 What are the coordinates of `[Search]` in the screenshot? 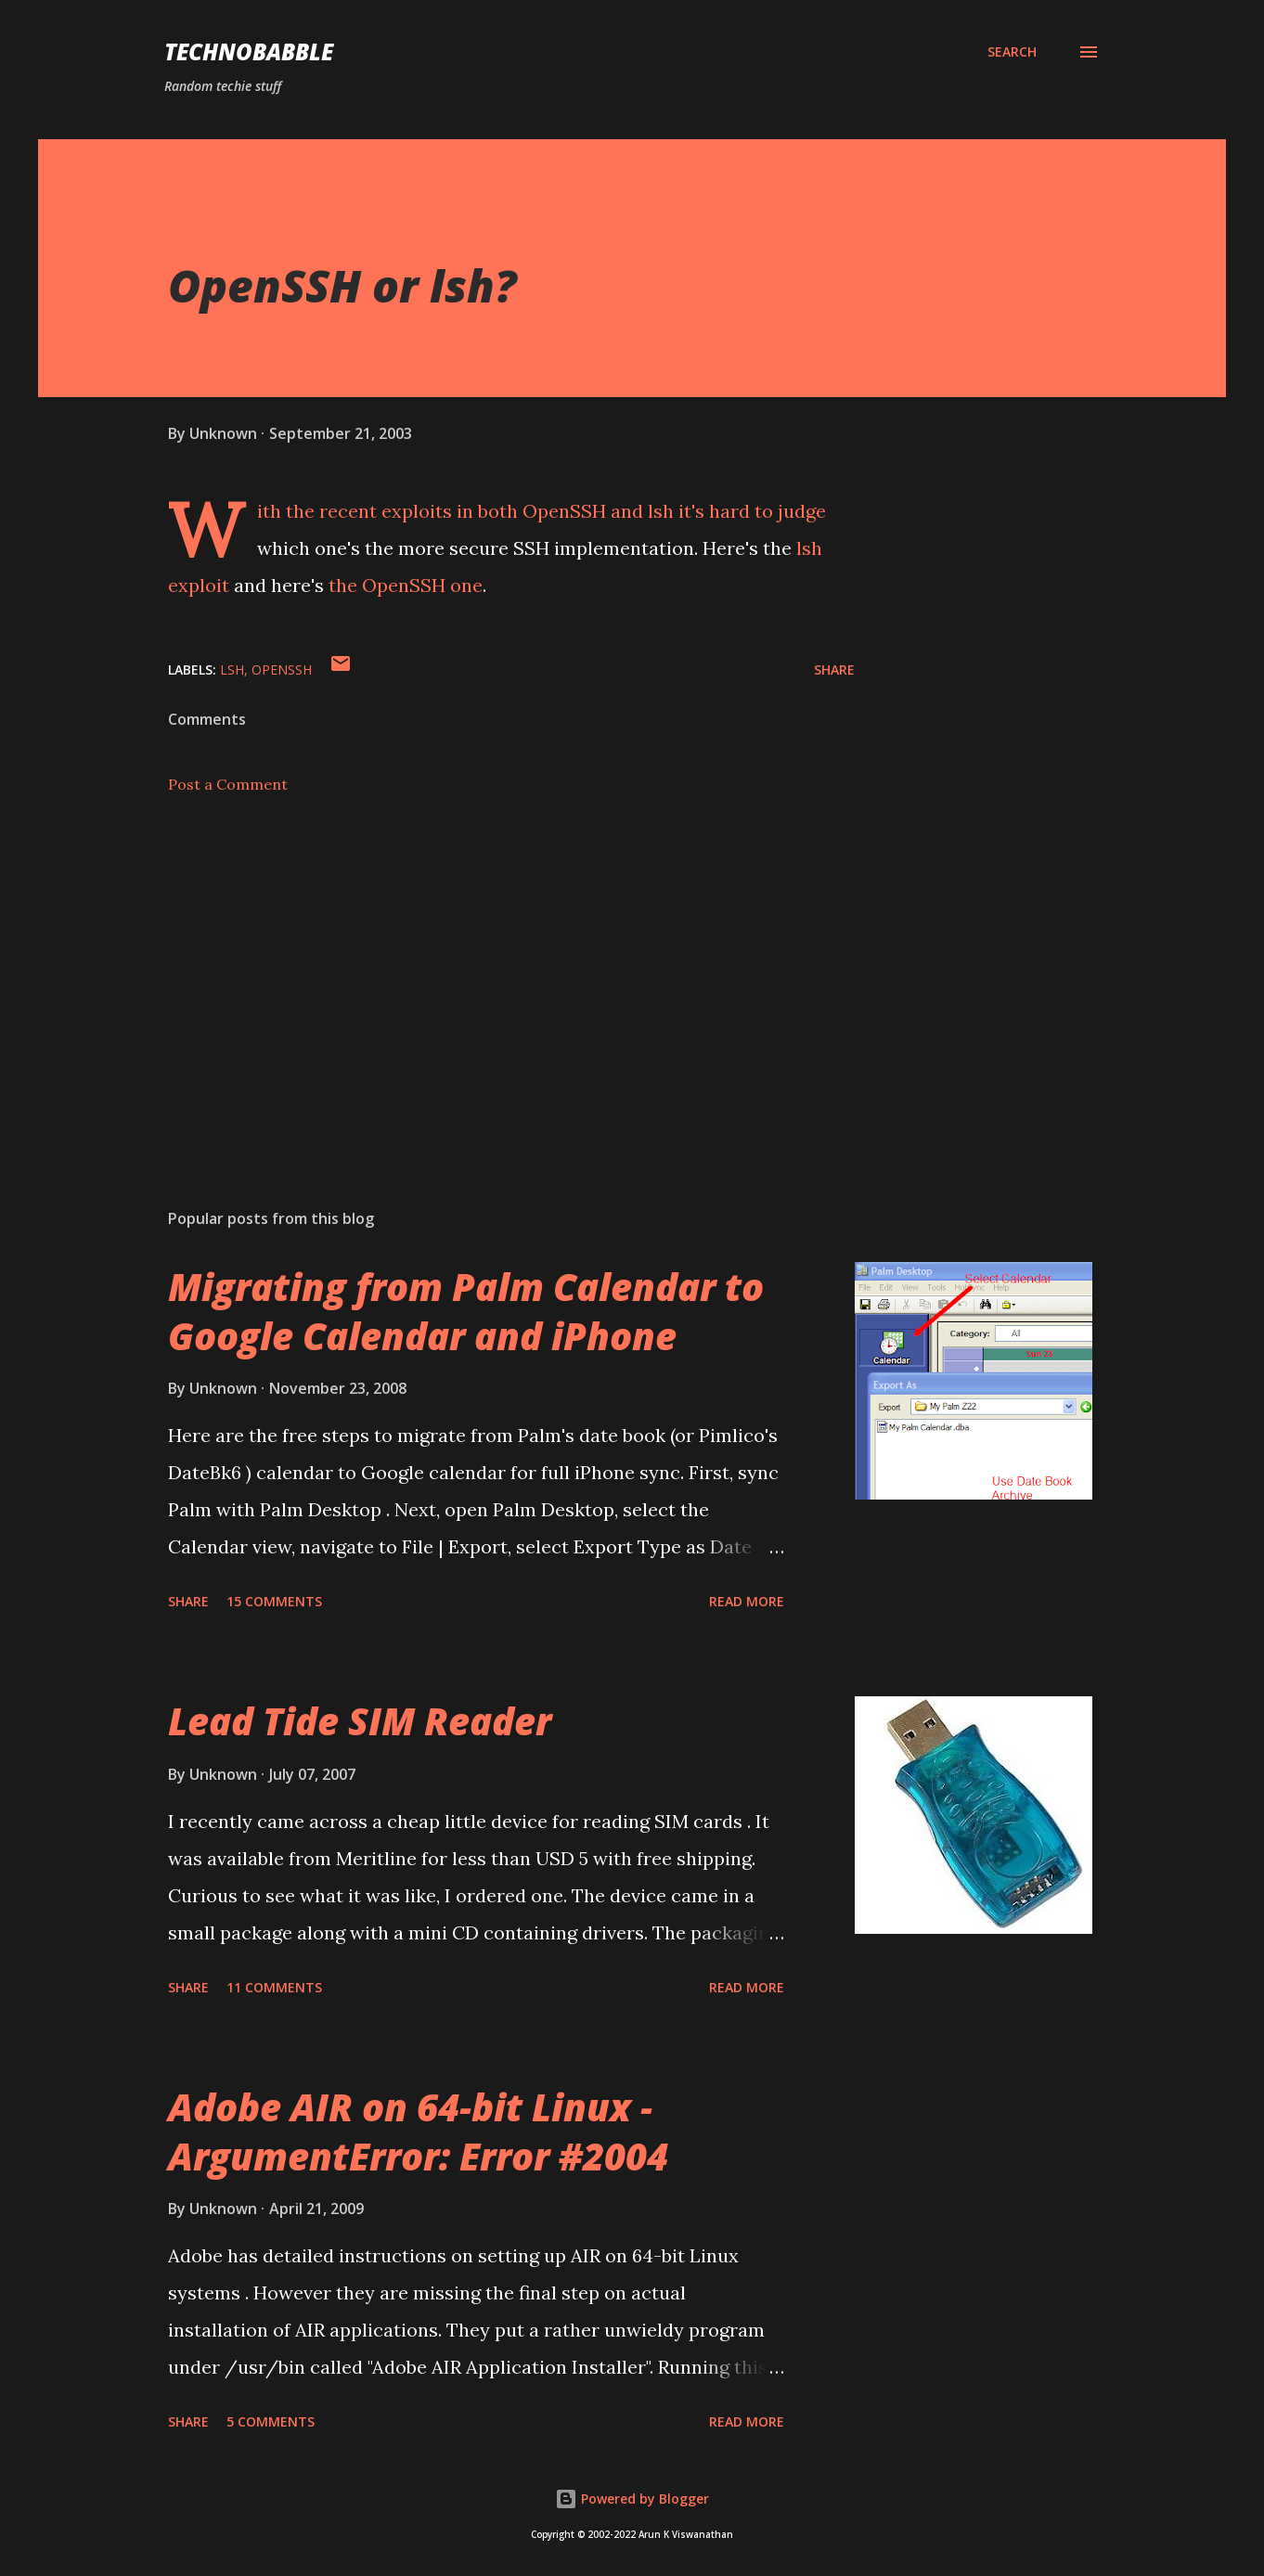 It's located at (1012, 52).